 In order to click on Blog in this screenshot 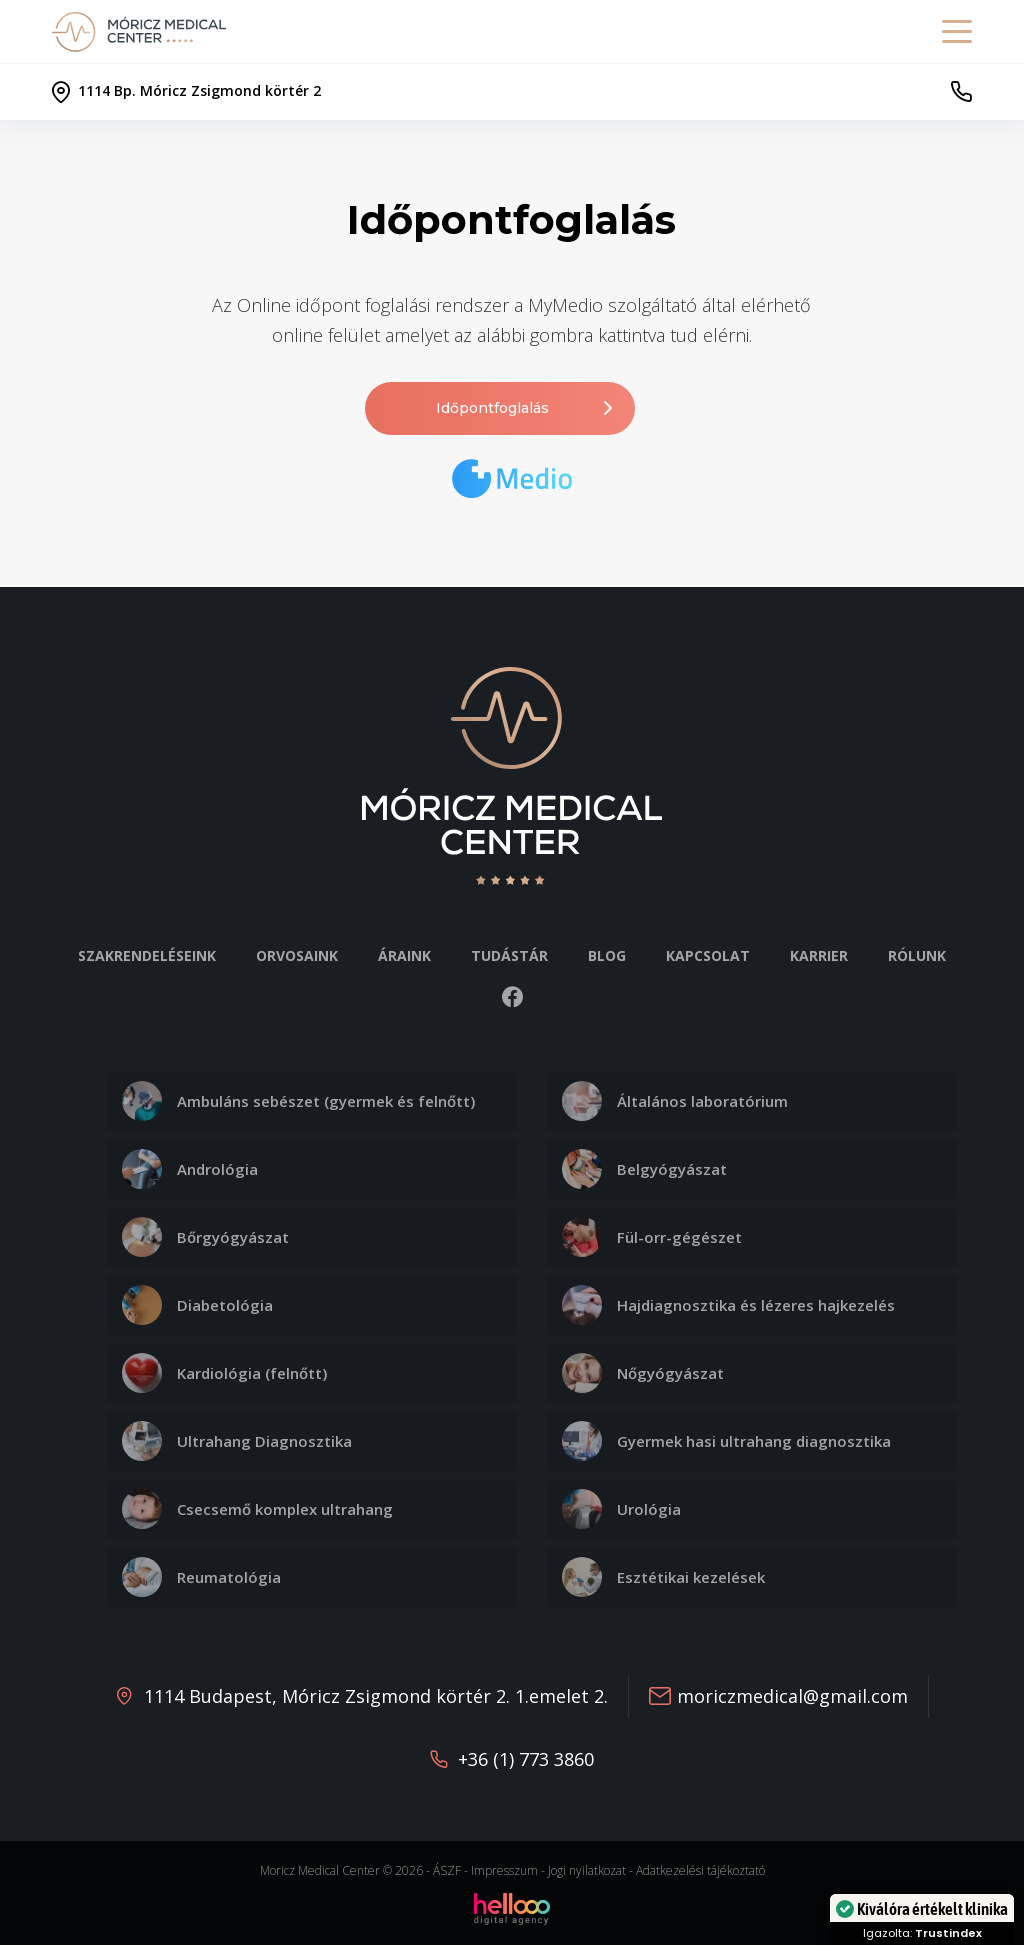, I will do `click(607, 955)`.